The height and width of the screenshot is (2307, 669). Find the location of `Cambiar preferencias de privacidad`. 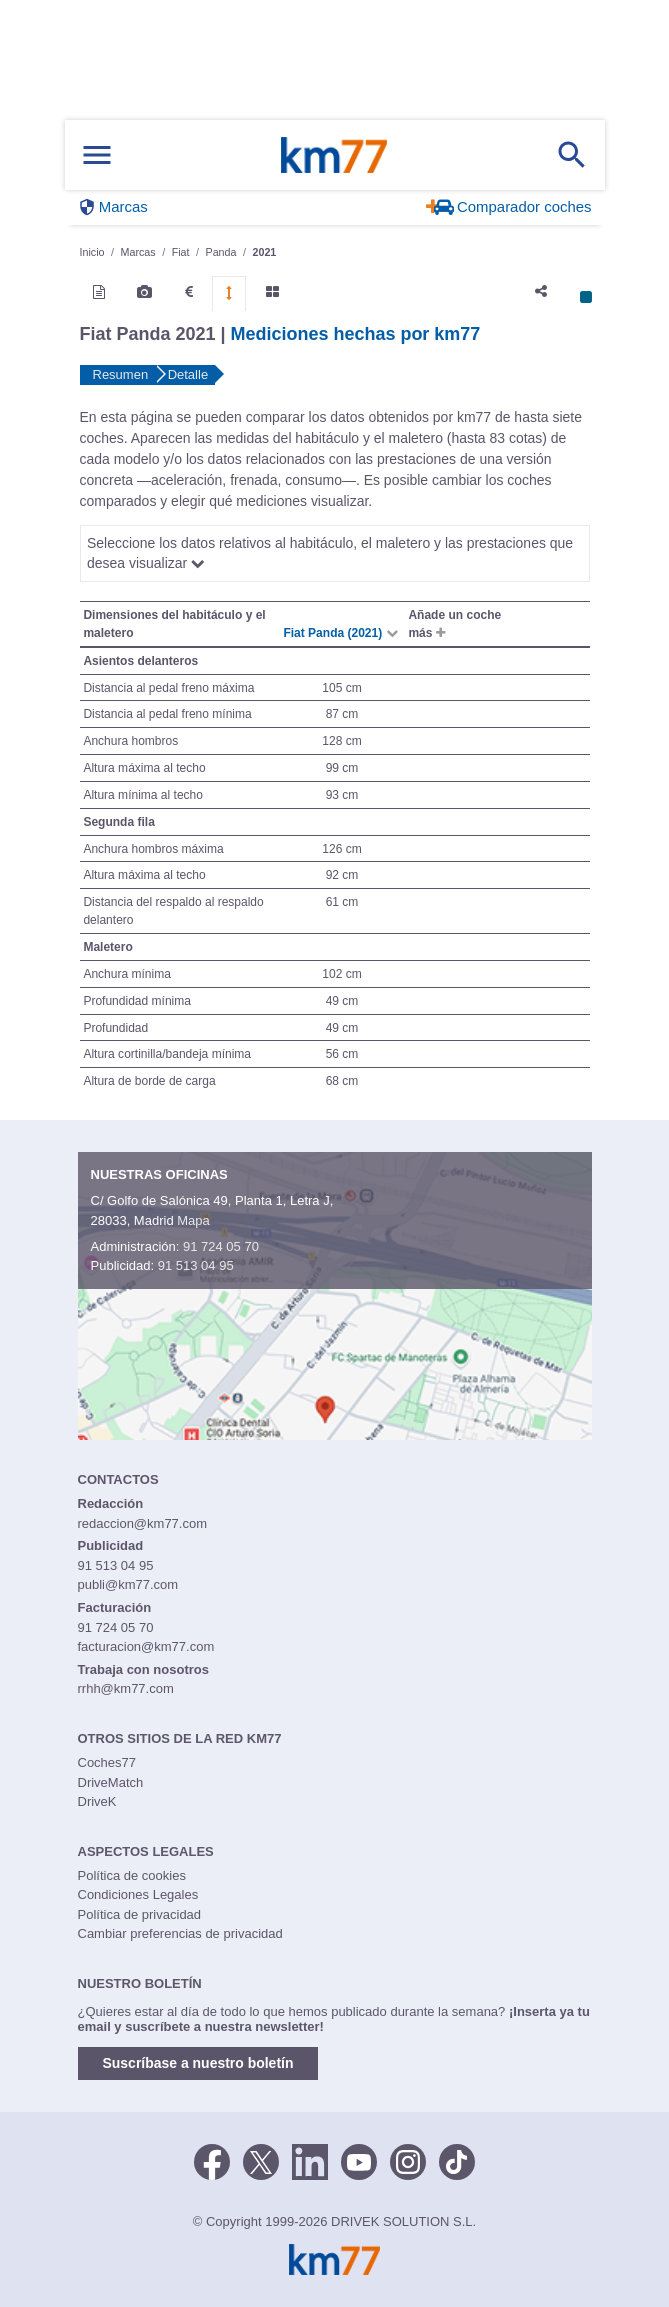

Cambiar preferencias de privacidad is located at coordinates (180, 1933).